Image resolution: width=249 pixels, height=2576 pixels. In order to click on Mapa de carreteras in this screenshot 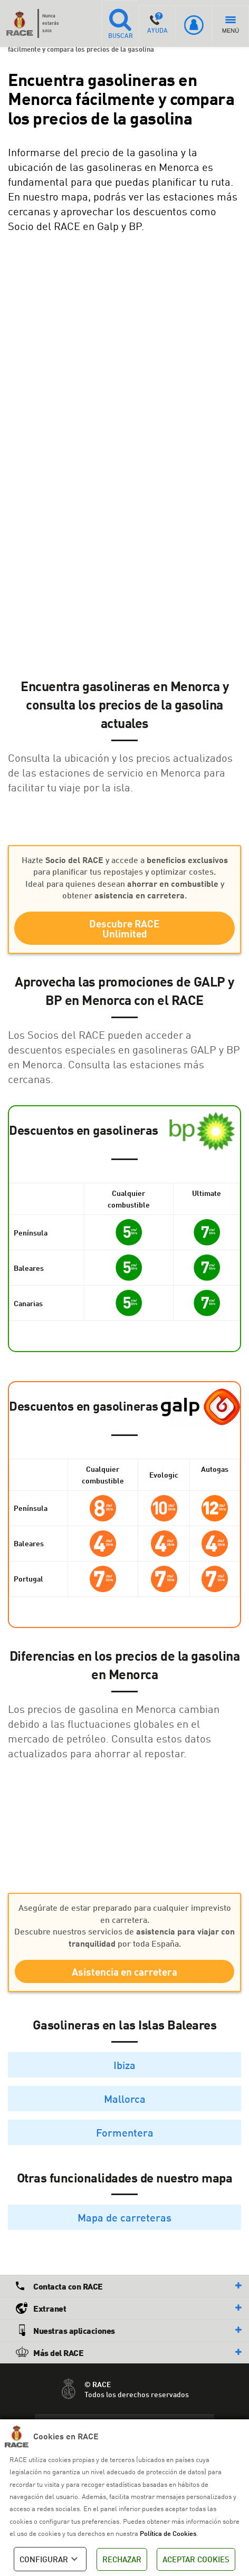, I will do `click(124, 2217)`.